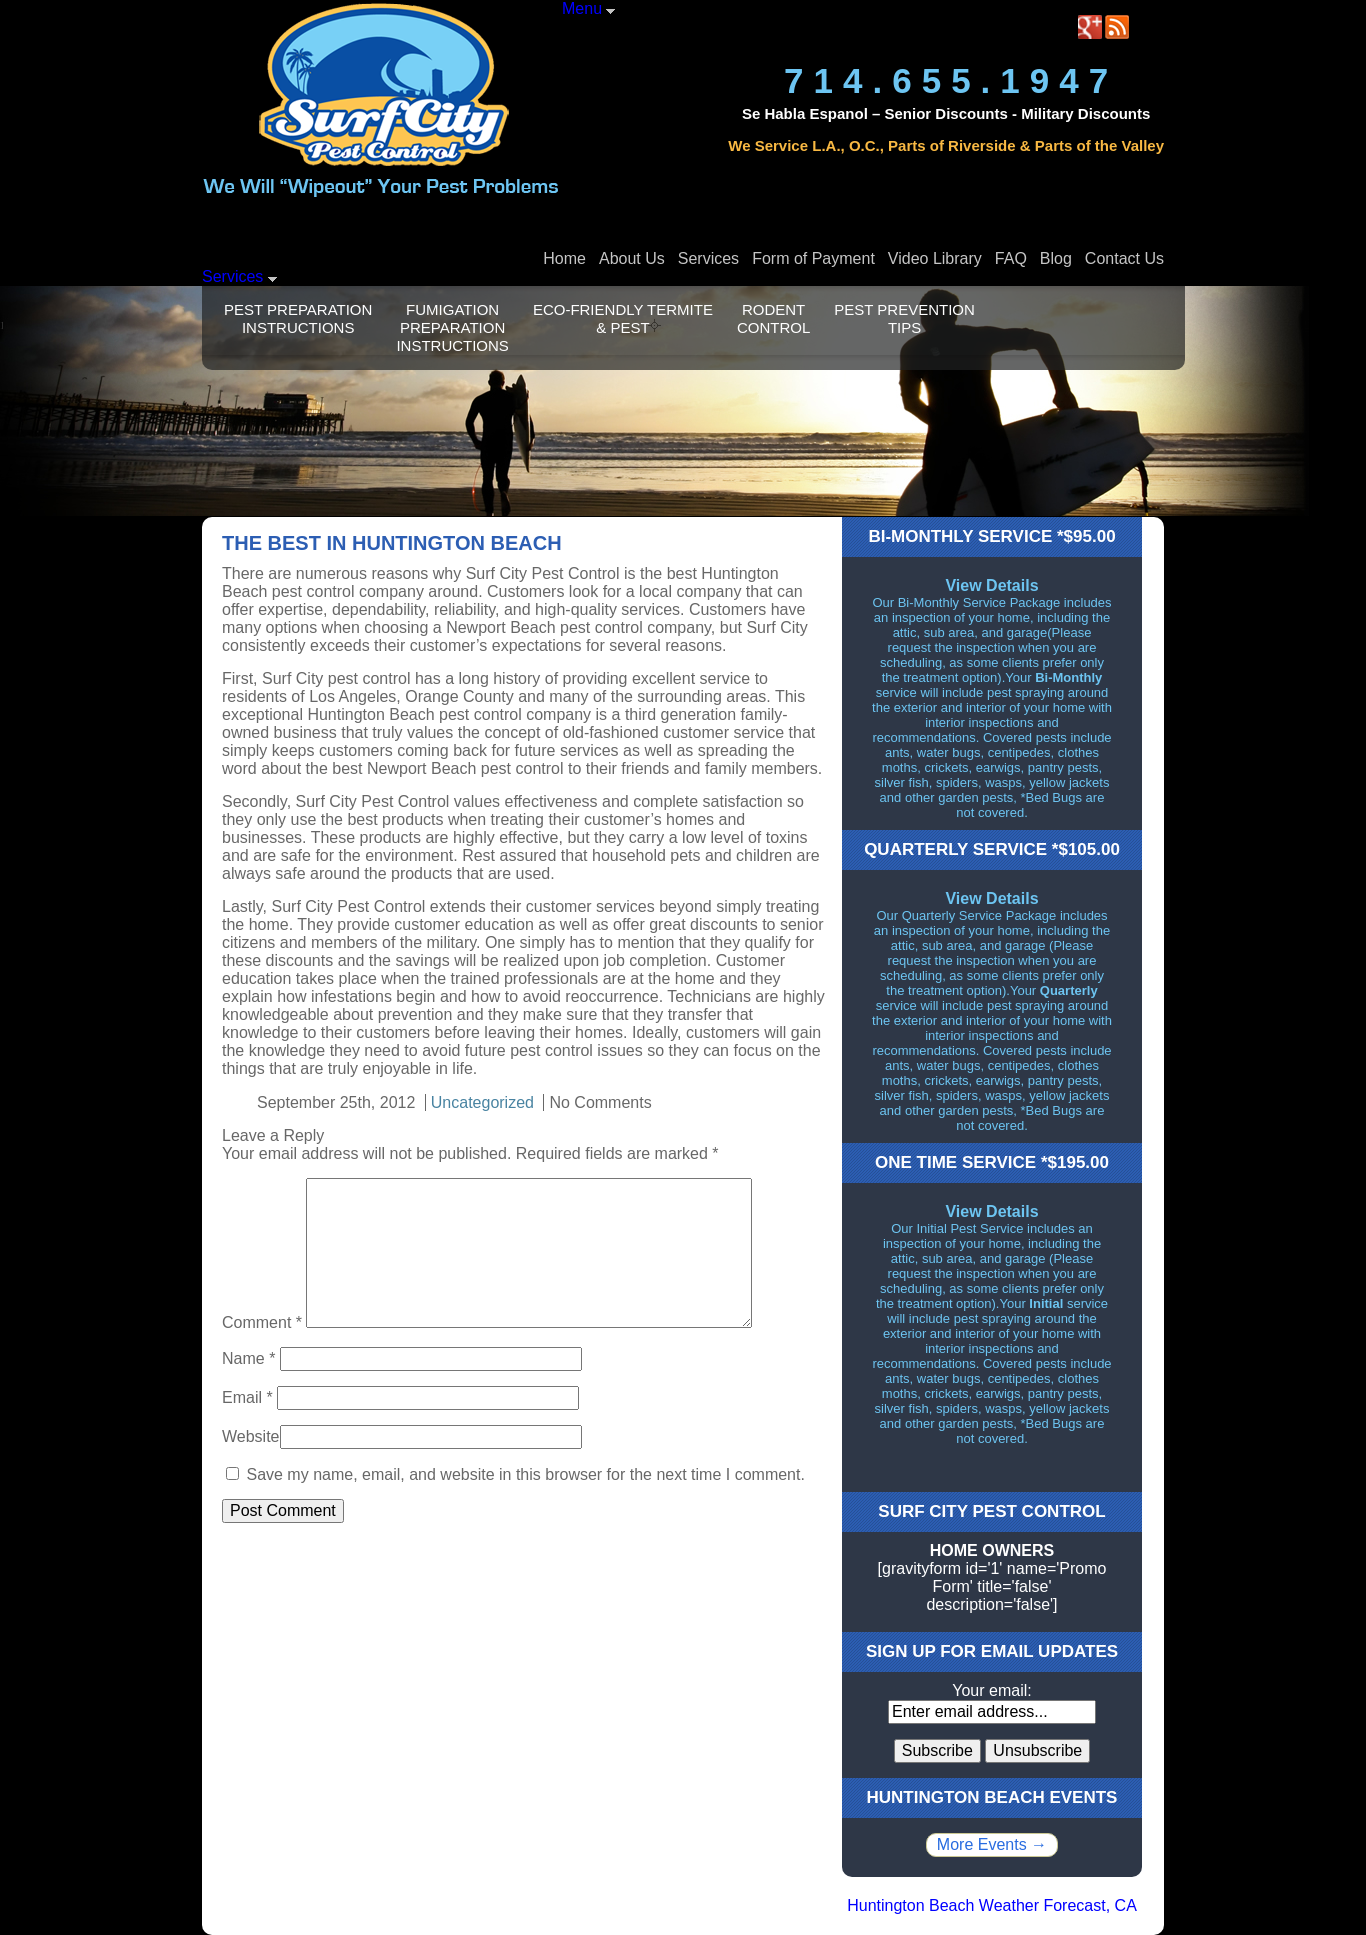 The width and height of the screenshot is (1366, 1935). I want to click on Rodent Control, so click(773, 318).